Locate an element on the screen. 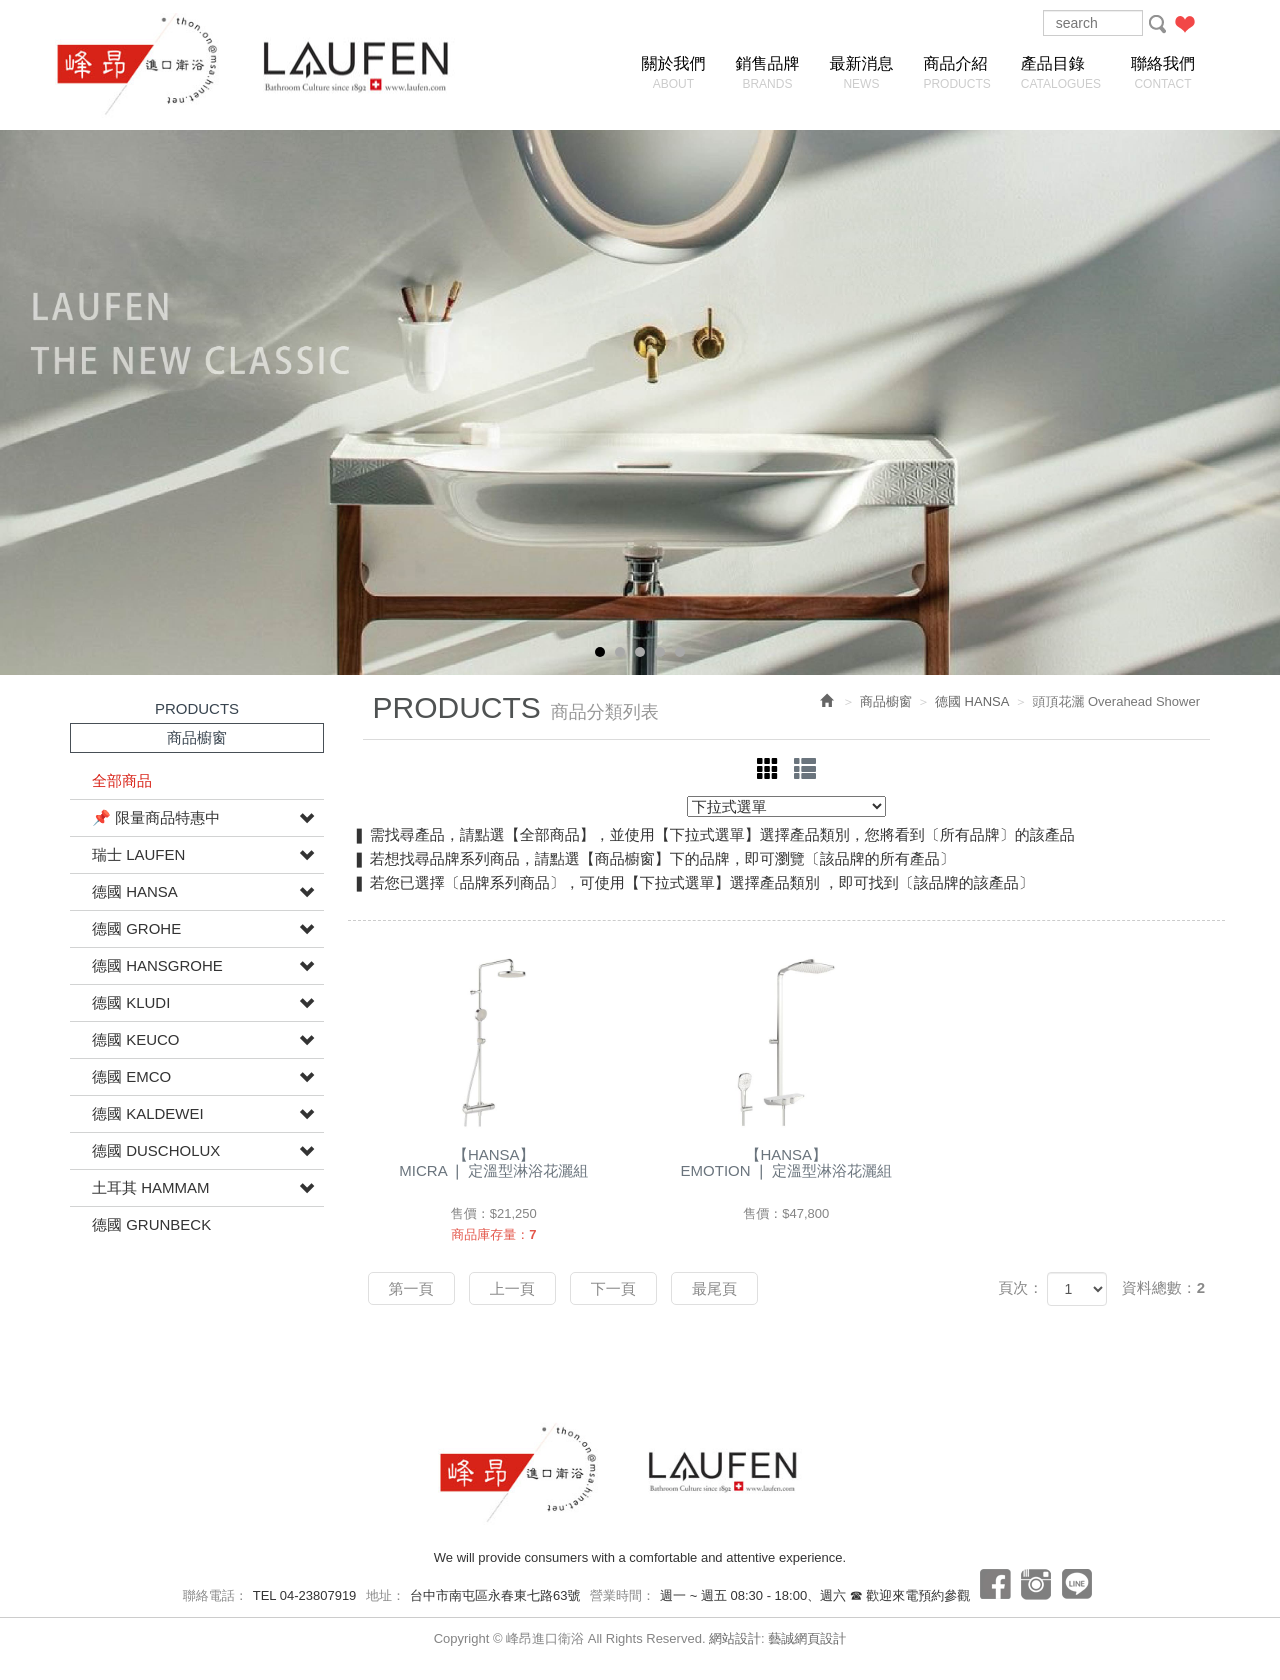 This screenshot has height=1680, width=1280. 地址： is located at coordinates (385, 1595).